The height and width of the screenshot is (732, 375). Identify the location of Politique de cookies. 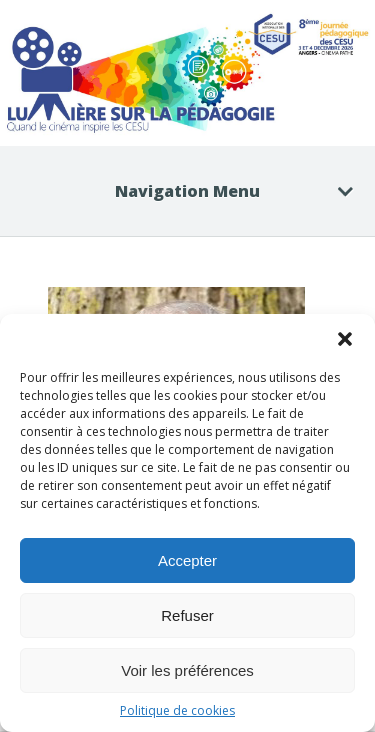
(177, 710).